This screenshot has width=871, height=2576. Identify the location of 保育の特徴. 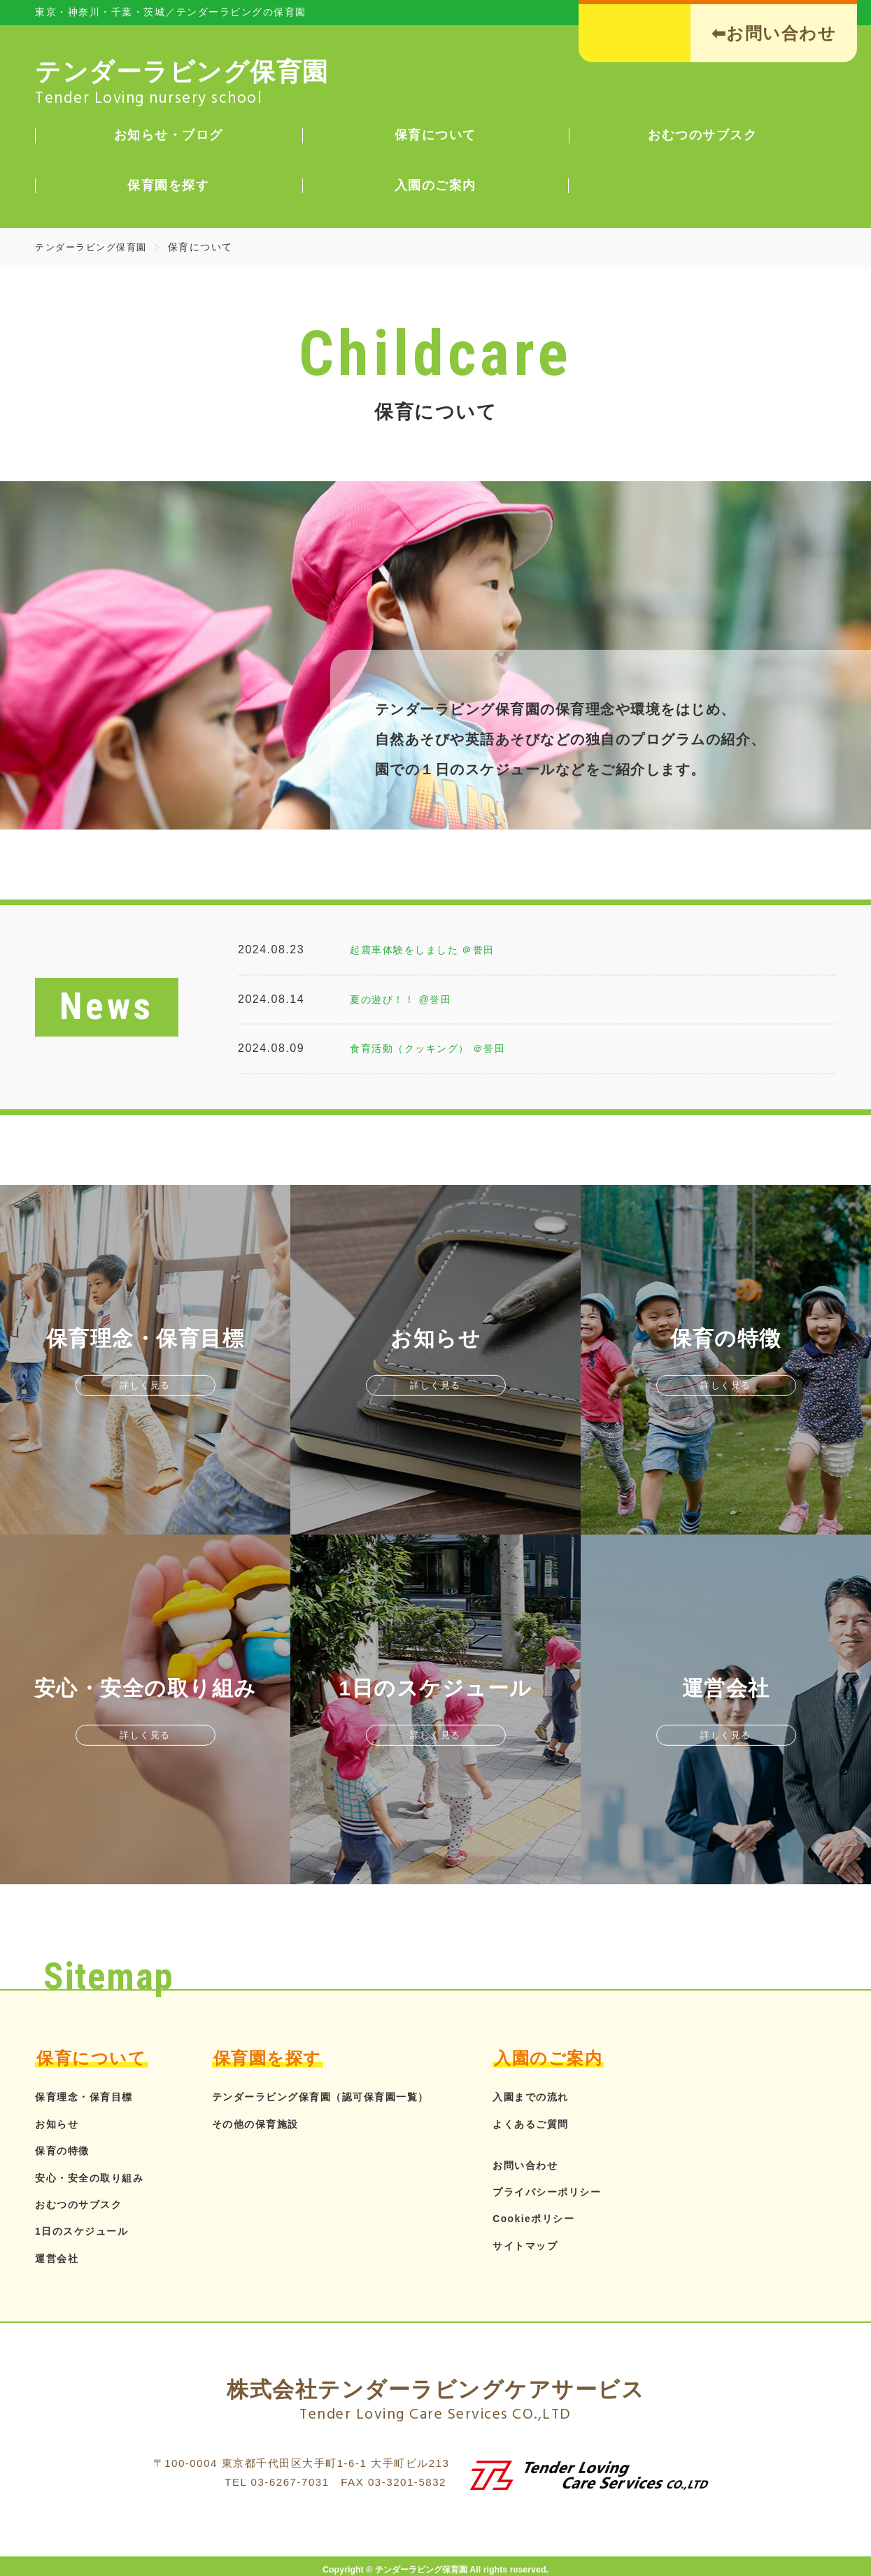
(66, 2150).